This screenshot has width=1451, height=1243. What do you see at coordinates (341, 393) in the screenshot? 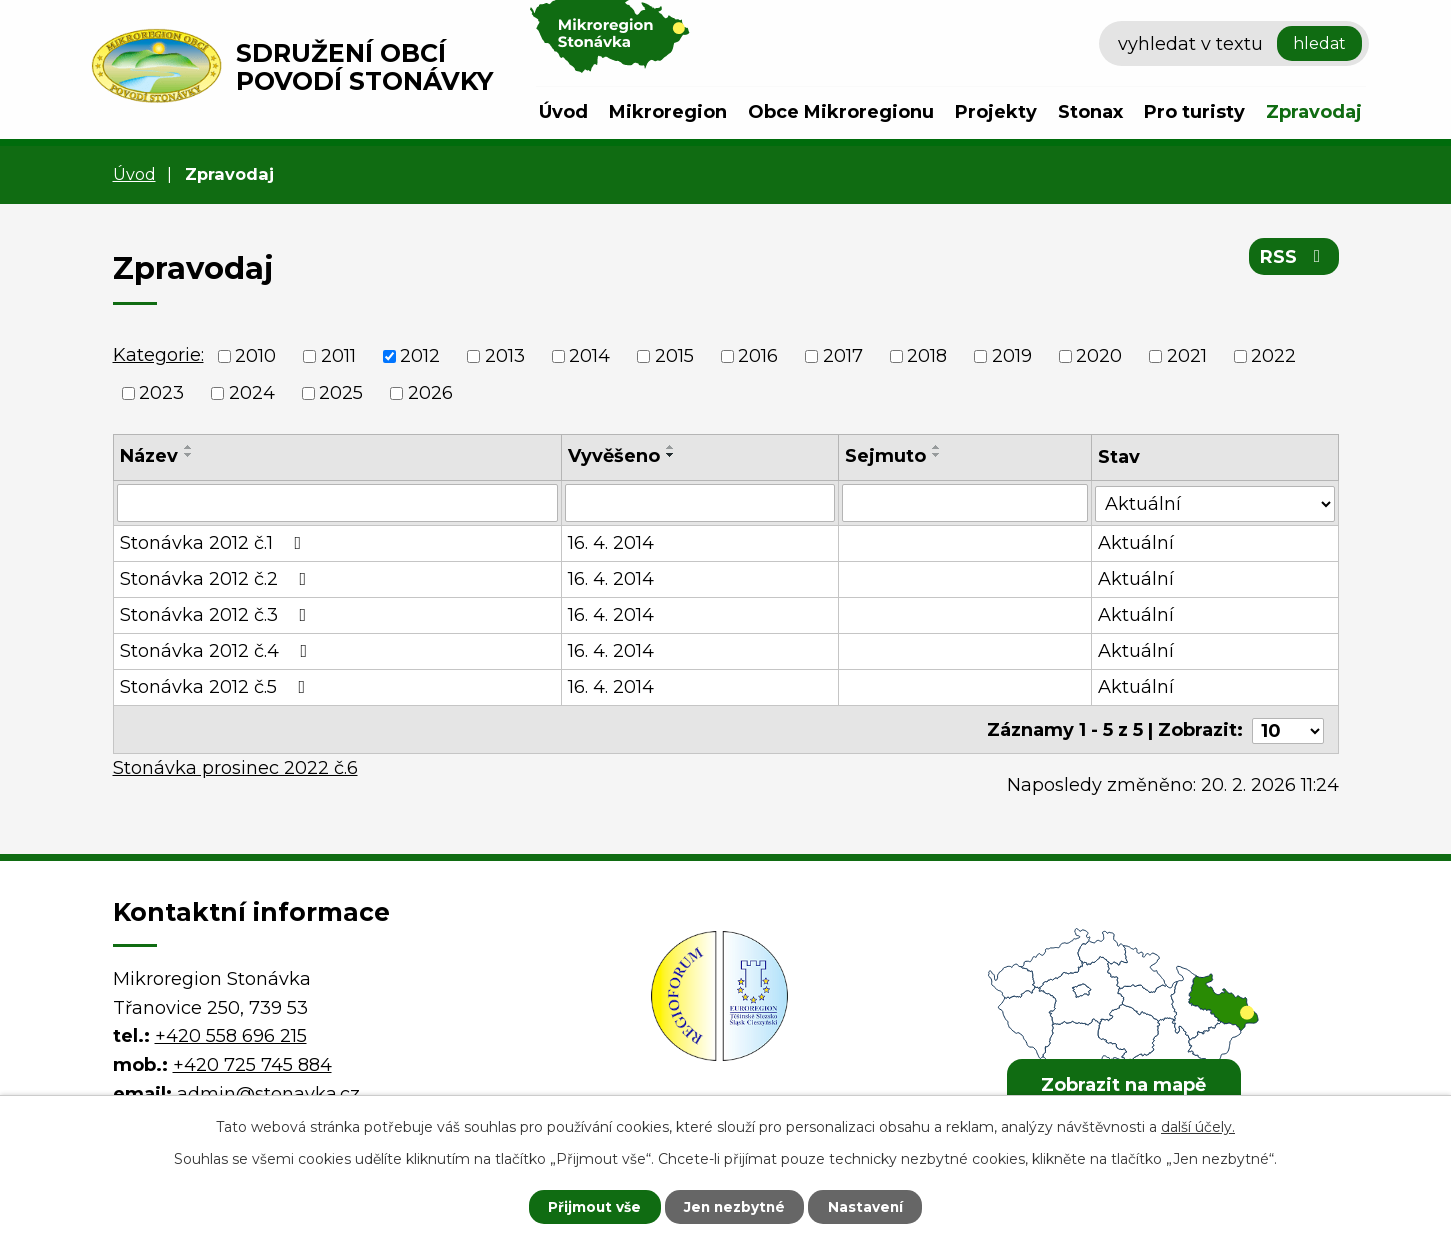
I see `2025` at bounding box center [341, 393].